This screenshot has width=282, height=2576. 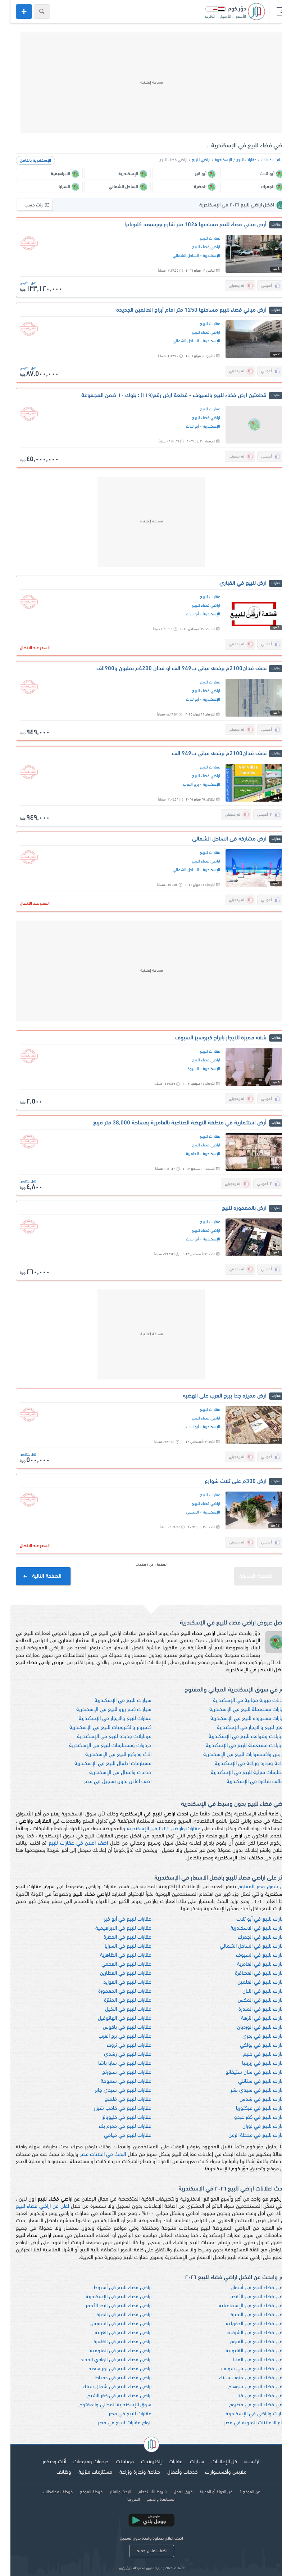 What do you see at coordinates (115, 2081) in the screenshot?
I see `عقارات للبيع في سموحة` at bounding box center [115, 2081].